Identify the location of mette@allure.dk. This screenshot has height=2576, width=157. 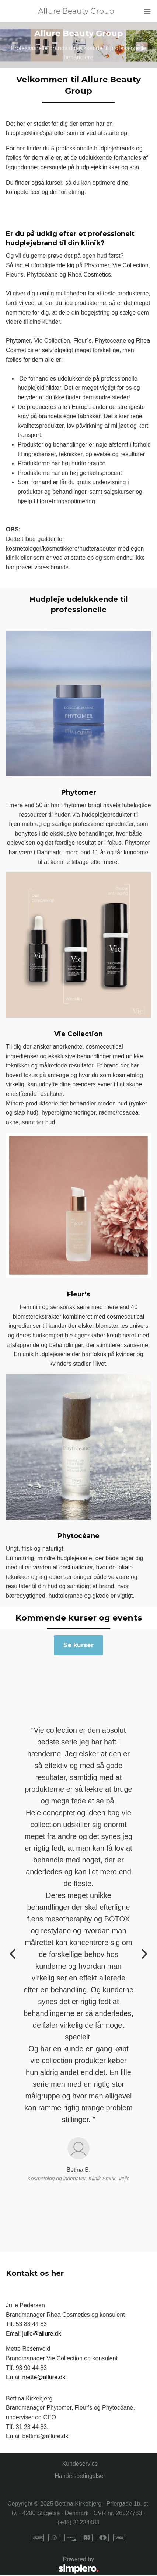
(43, 2377).